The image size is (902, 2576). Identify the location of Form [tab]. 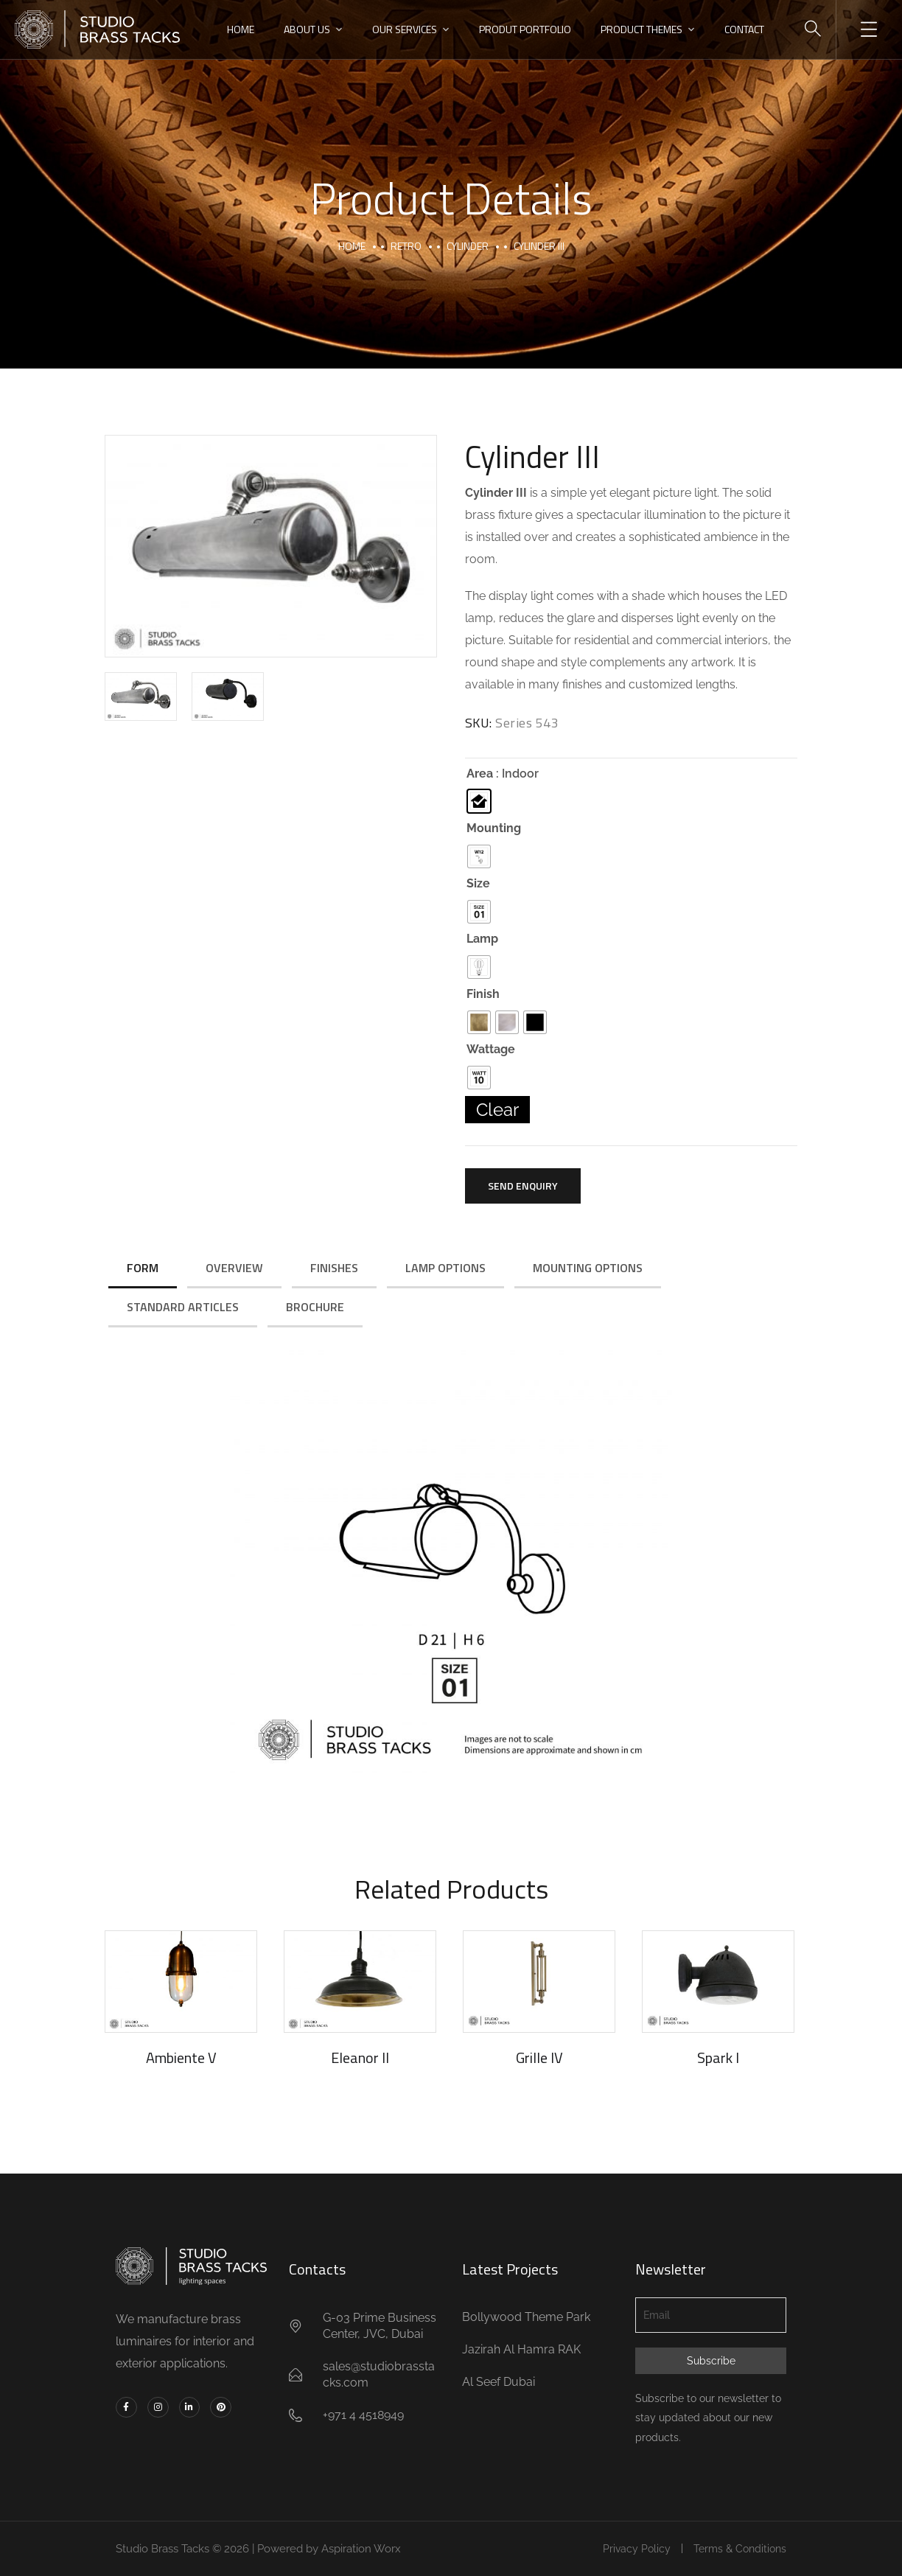
(142, 1268).